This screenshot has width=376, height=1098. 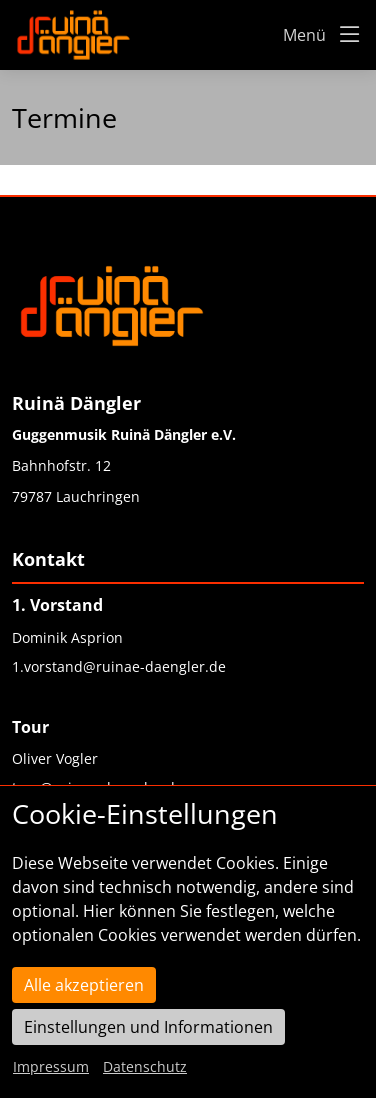 I want to click on Impressum, so click(x=51, y=1066).